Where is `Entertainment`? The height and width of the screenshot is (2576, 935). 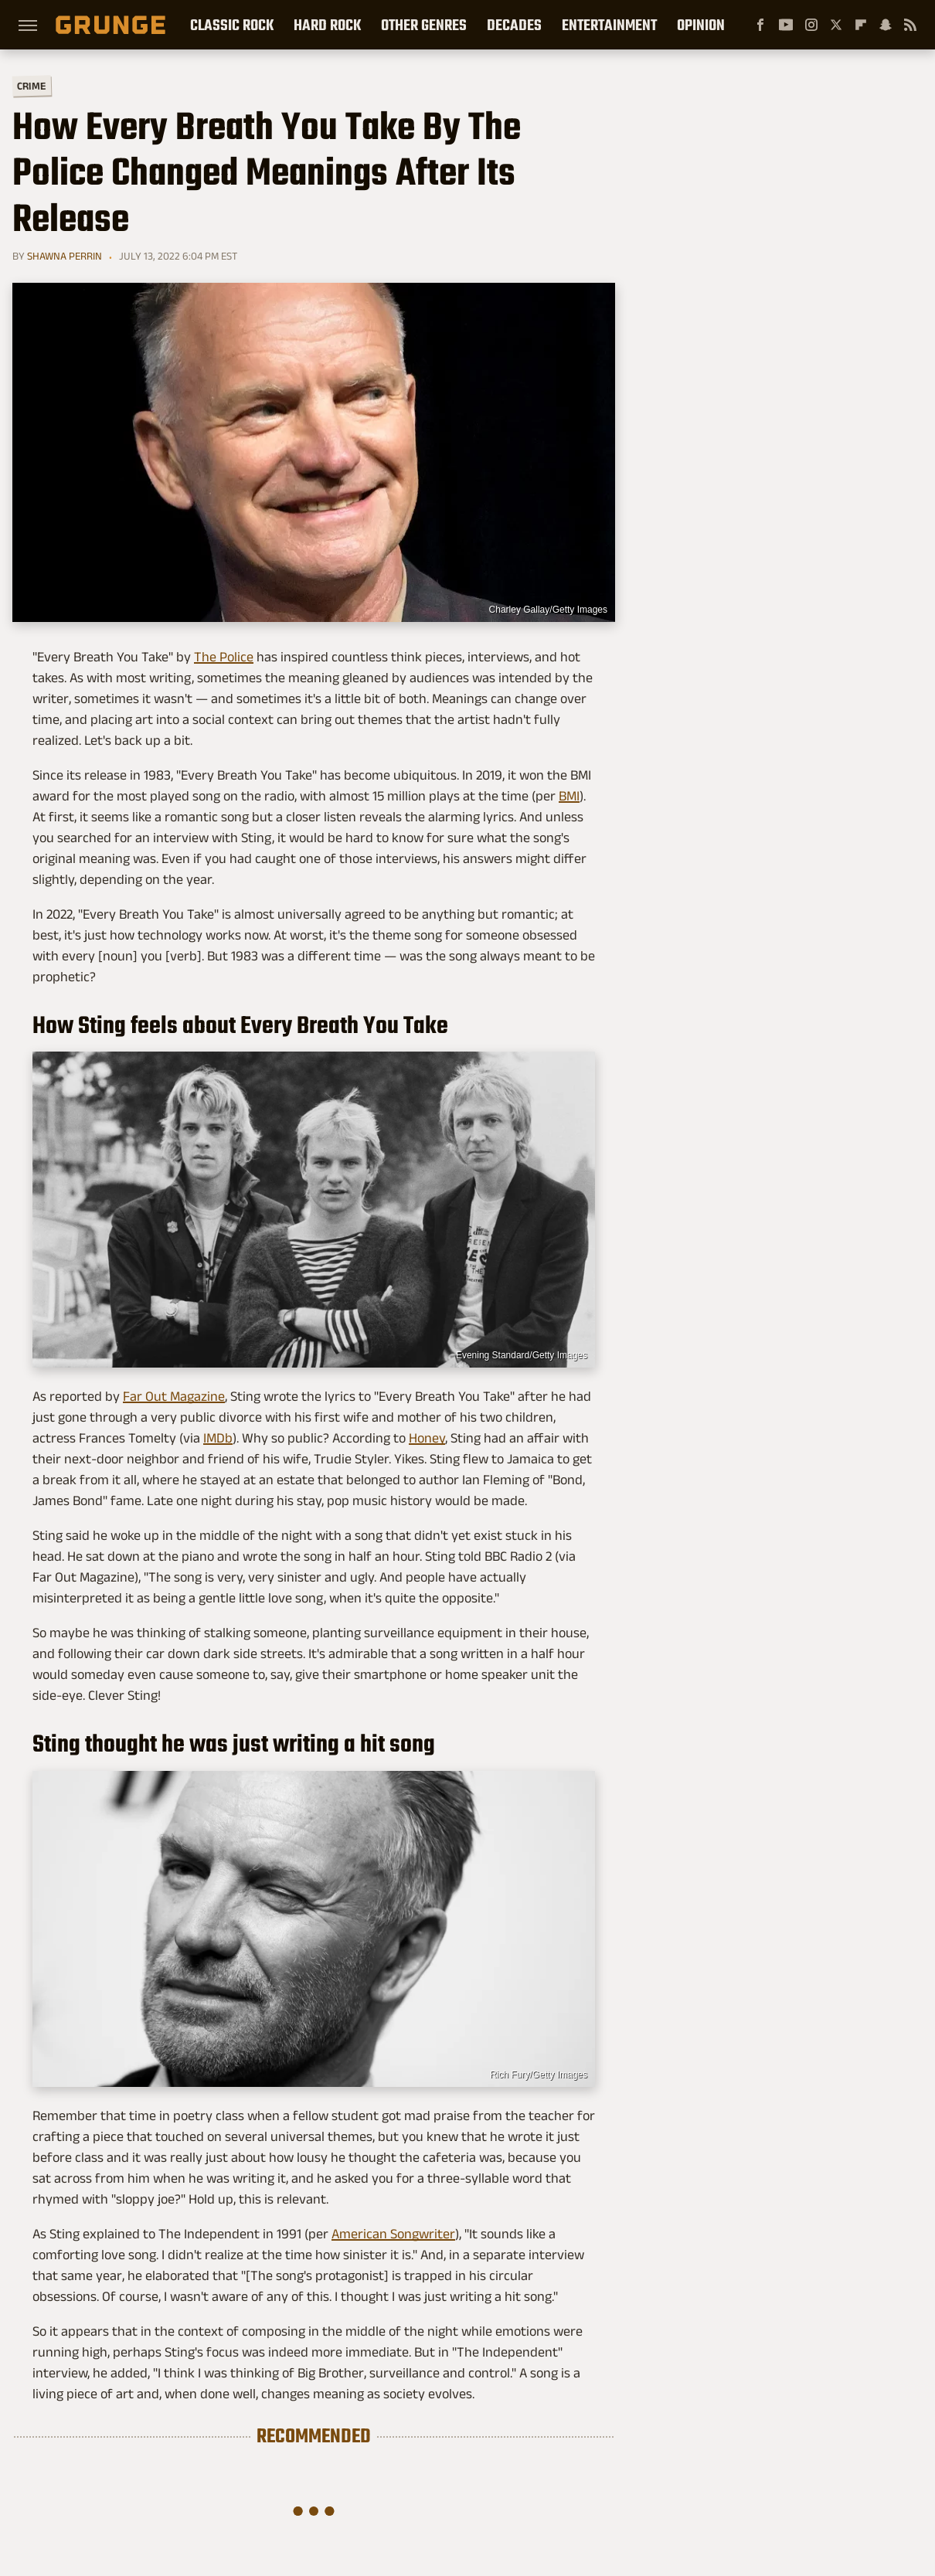 Entertainment is located at coordinates (609, 25).